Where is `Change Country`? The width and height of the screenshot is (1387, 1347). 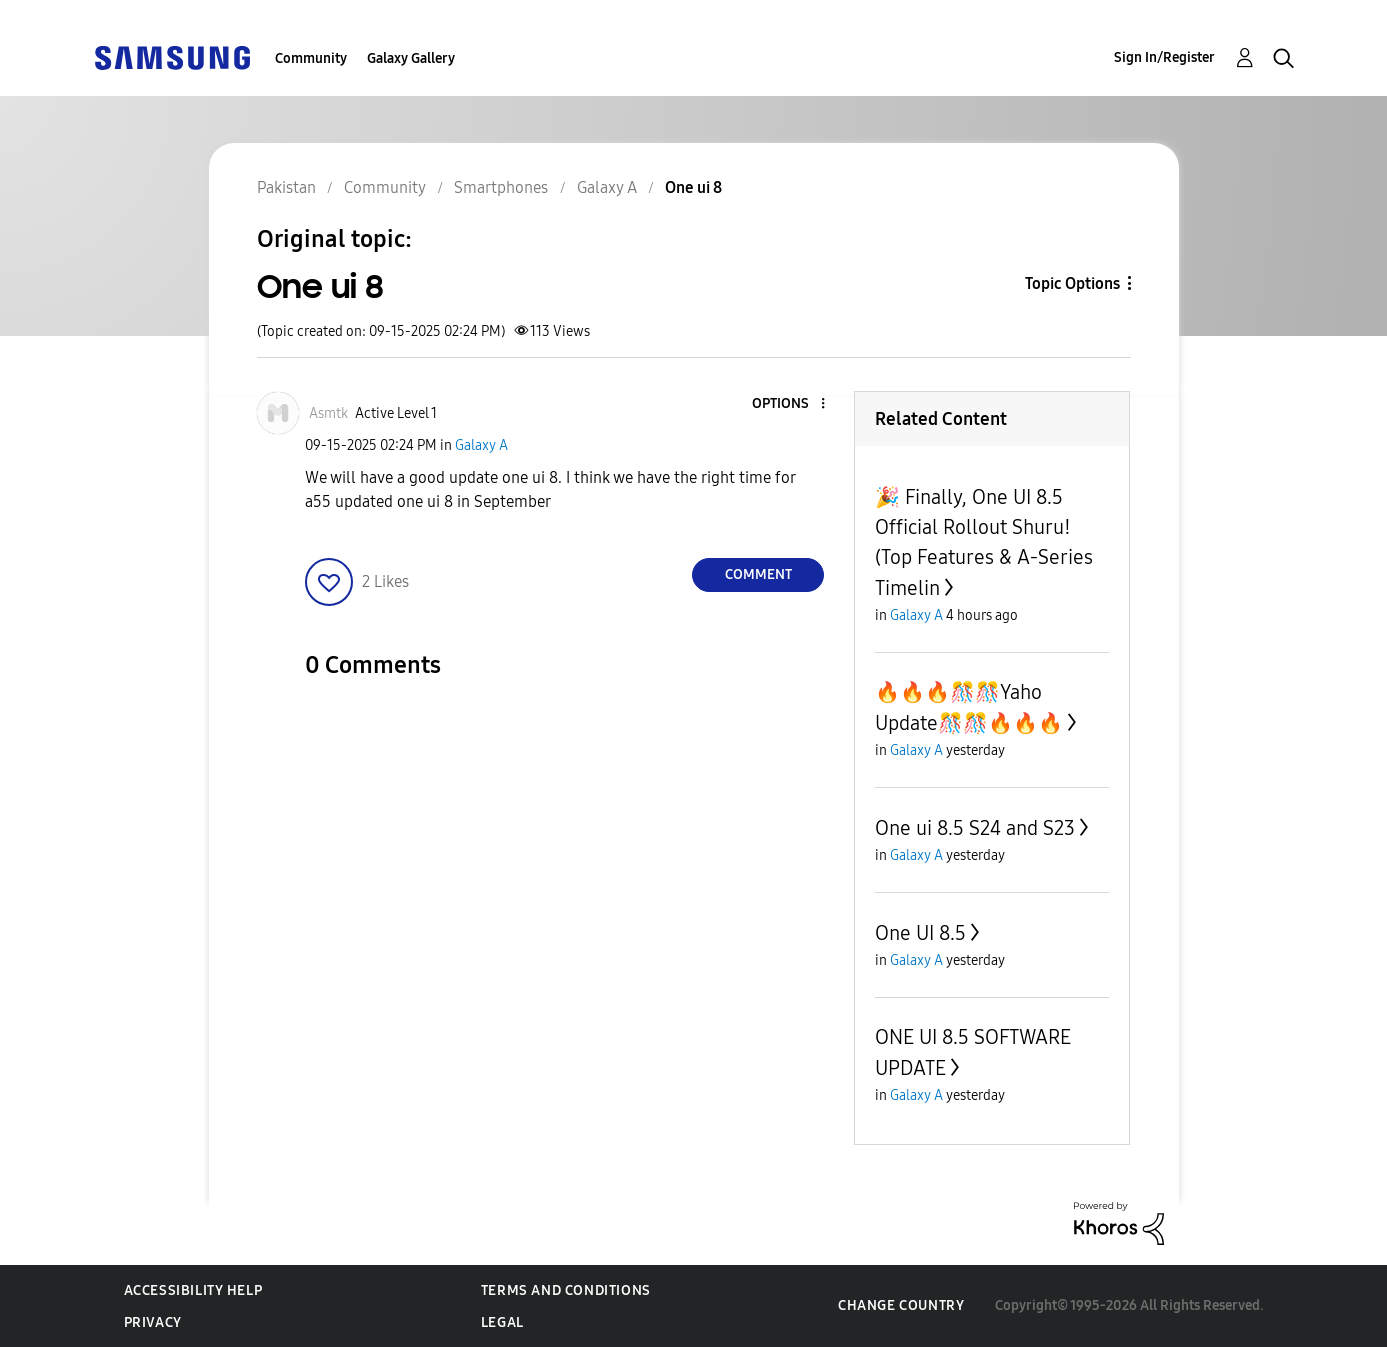 Change Country is located at coordinates (901, 1305).